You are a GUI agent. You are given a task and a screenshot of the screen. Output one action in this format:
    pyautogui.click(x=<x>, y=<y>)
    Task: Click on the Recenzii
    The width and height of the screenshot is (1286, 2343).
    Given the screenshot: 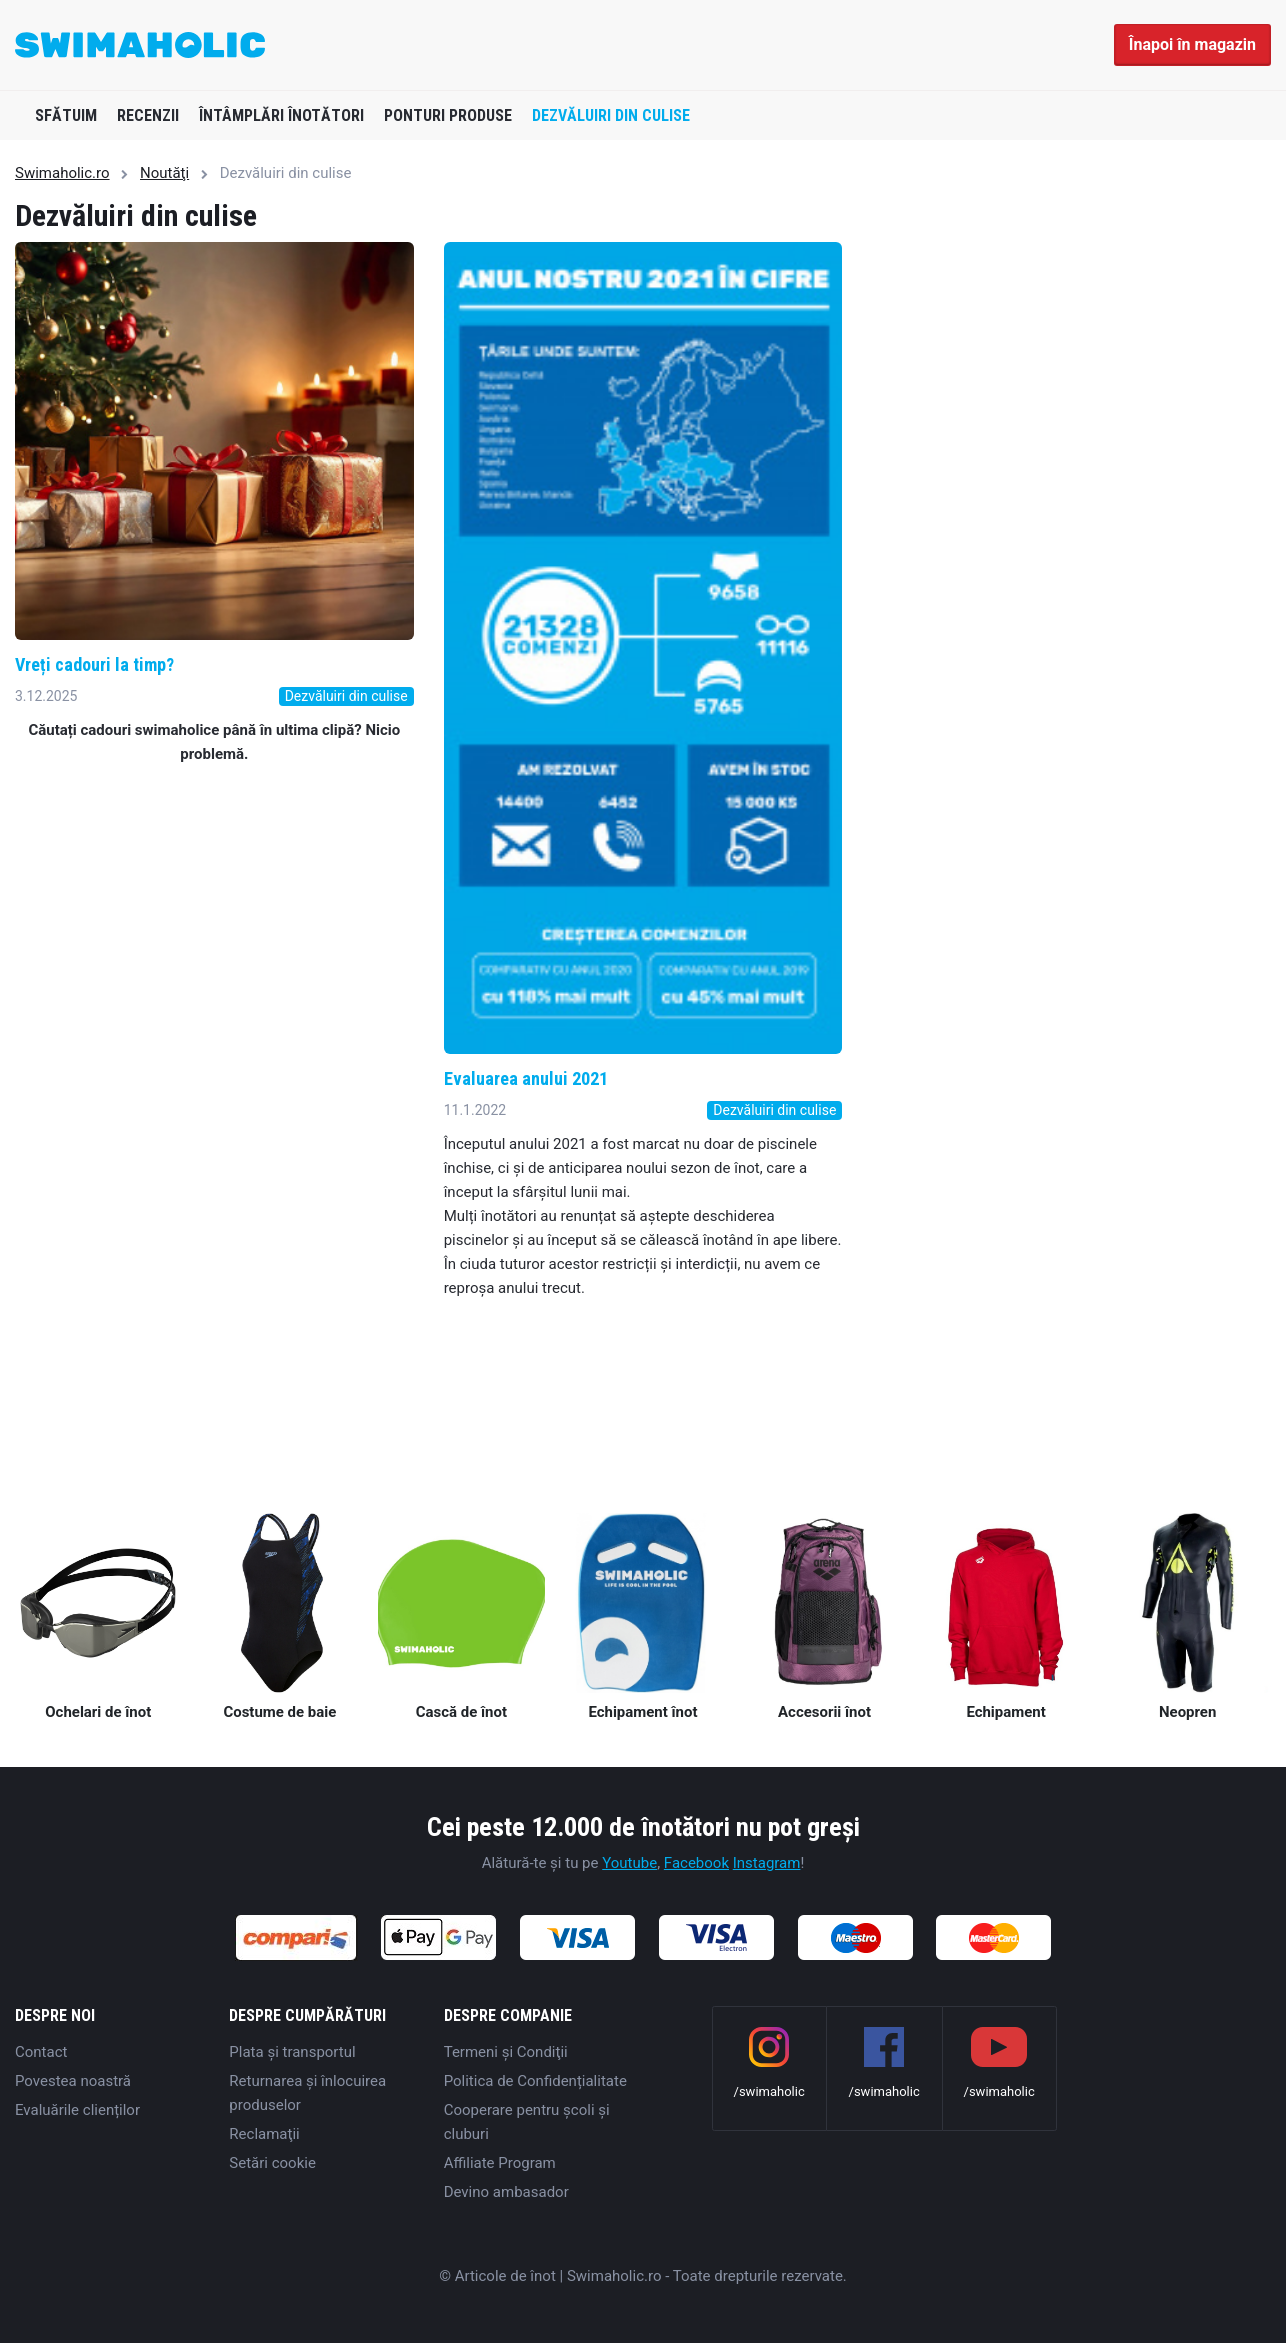 What is the action you would take?
    pyautogui.click(x=148, y=115)
    